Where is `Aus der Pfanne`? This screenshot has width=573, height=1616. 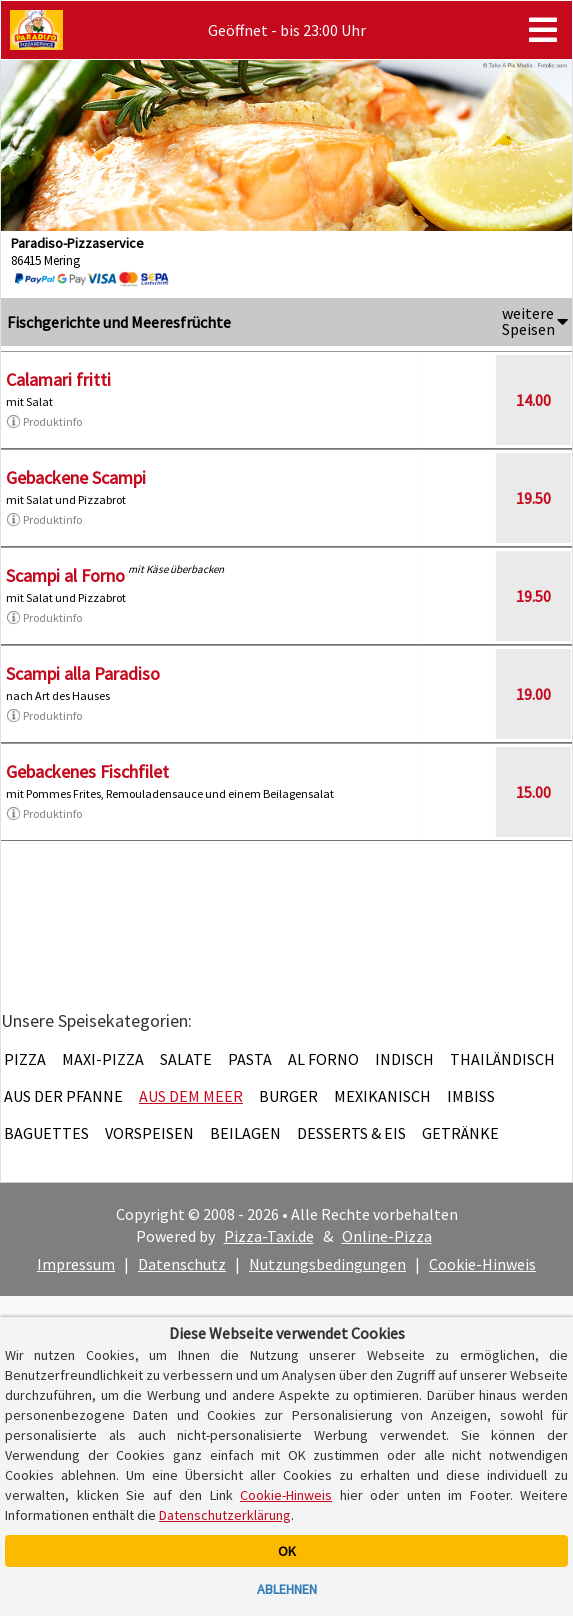
Aus der Pfanne is located at coordinates (63, 1096).